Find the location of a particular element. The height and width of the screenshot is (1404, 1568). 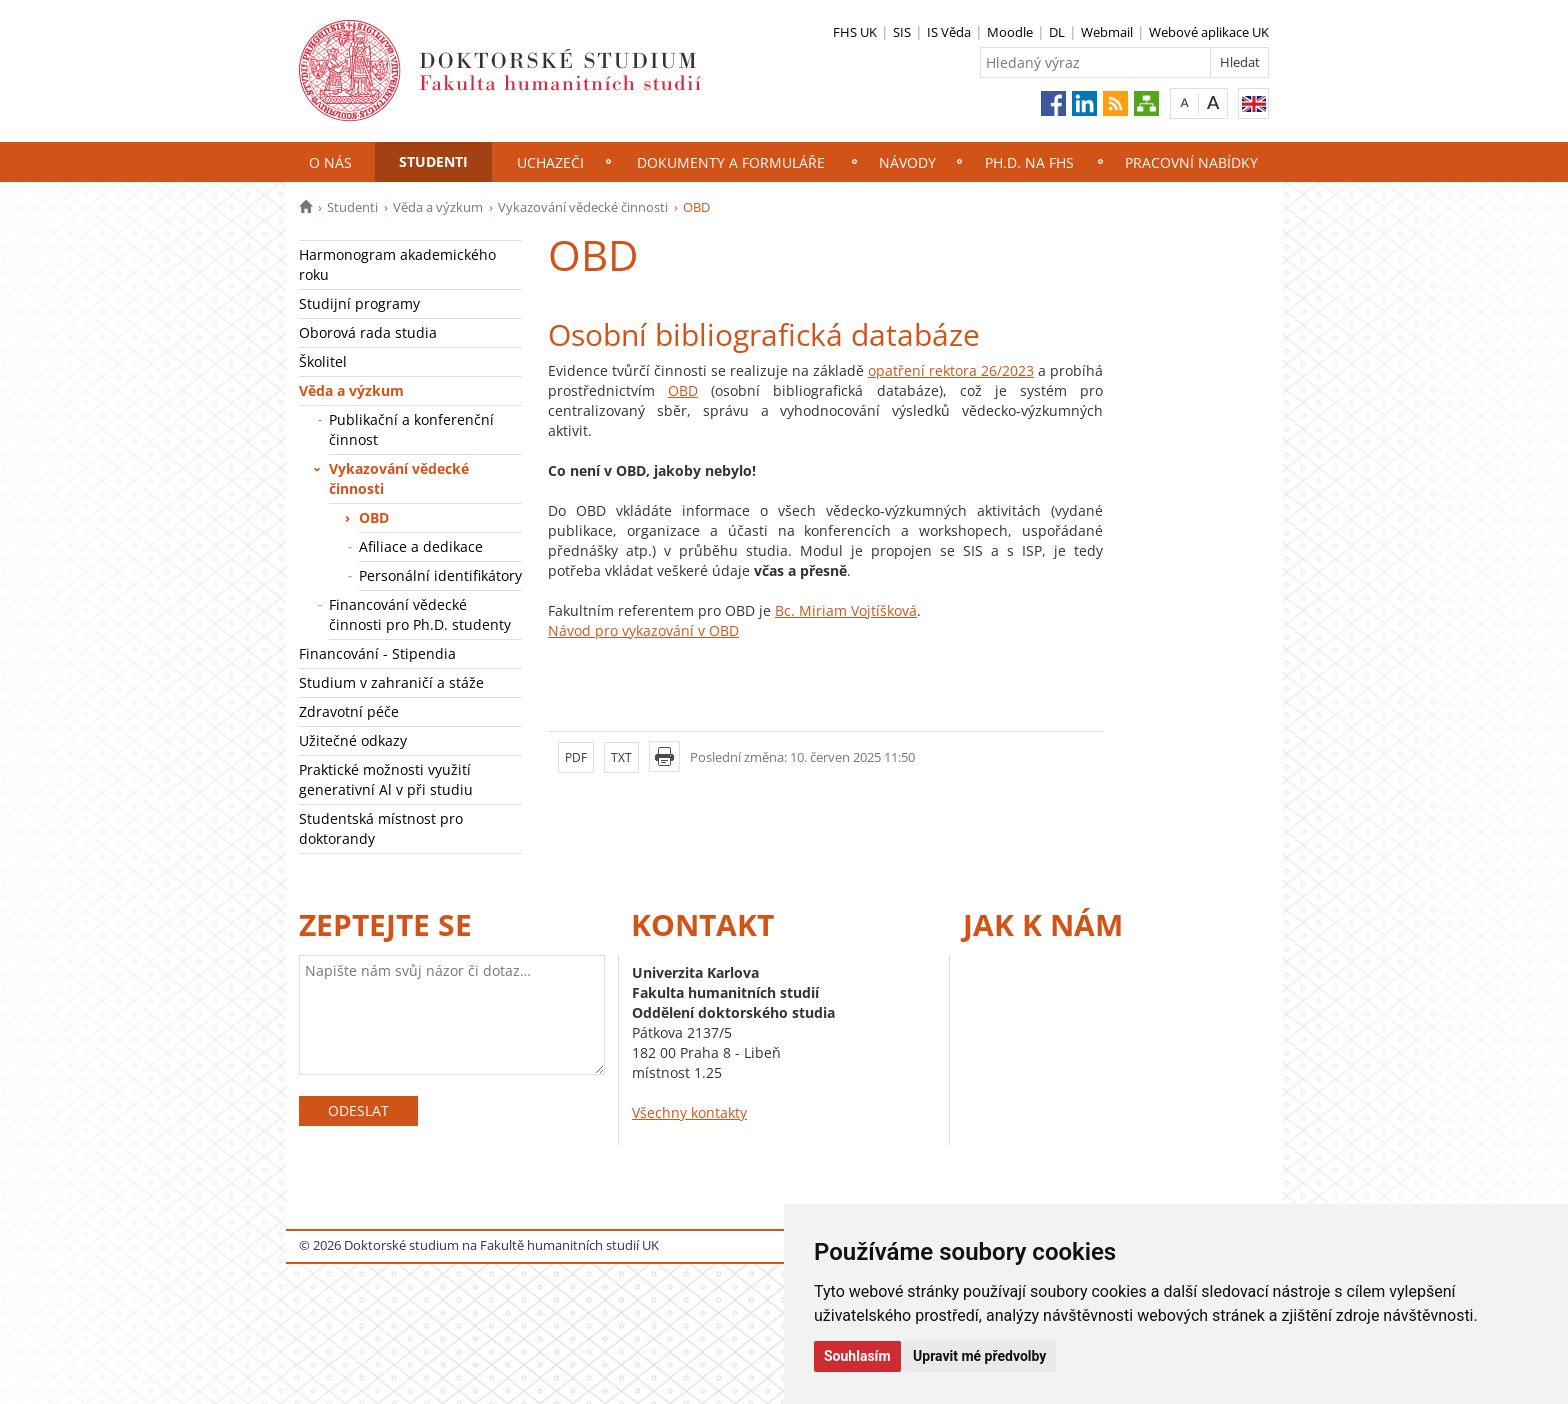

Harmonogram akademického roku is located at coordinates (397, 264).